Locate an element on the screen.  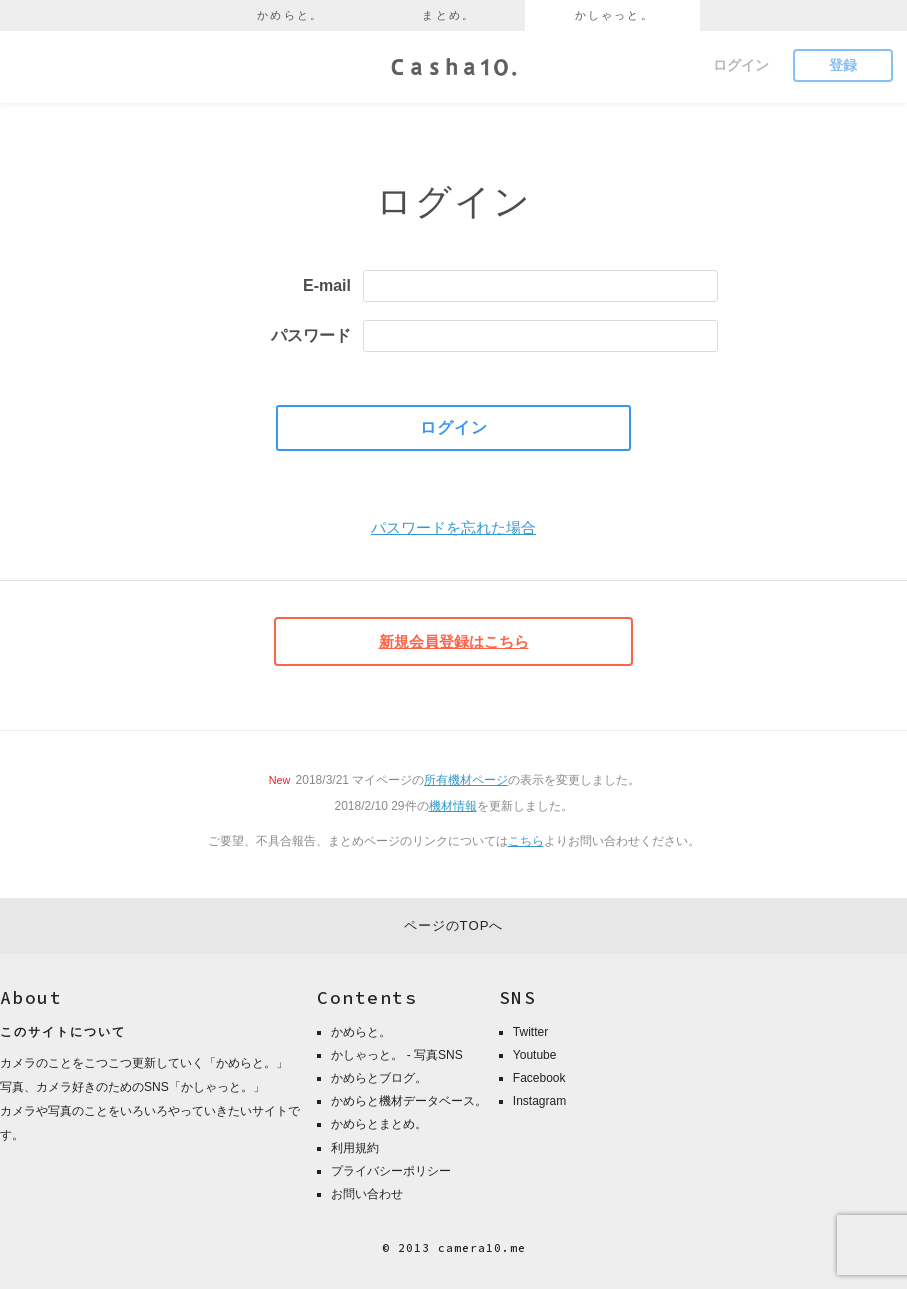
Twitter is located at coordinates (530, 1032).